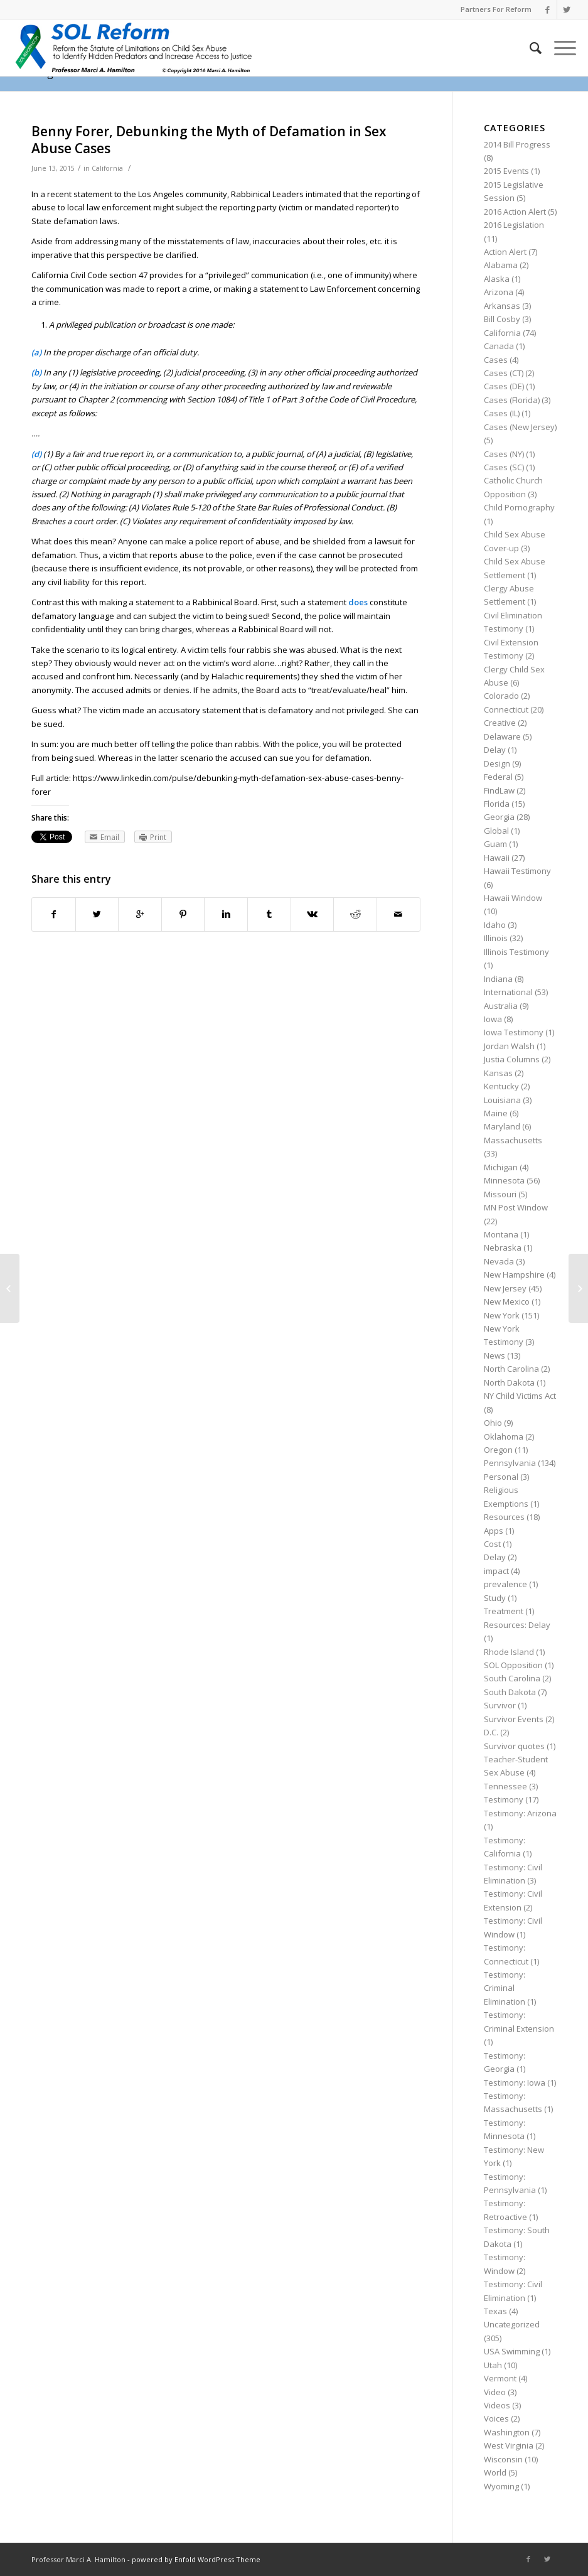  Describe the element at coordinates (502, 305) in the screenshot. I see `Arkansas` at that location.